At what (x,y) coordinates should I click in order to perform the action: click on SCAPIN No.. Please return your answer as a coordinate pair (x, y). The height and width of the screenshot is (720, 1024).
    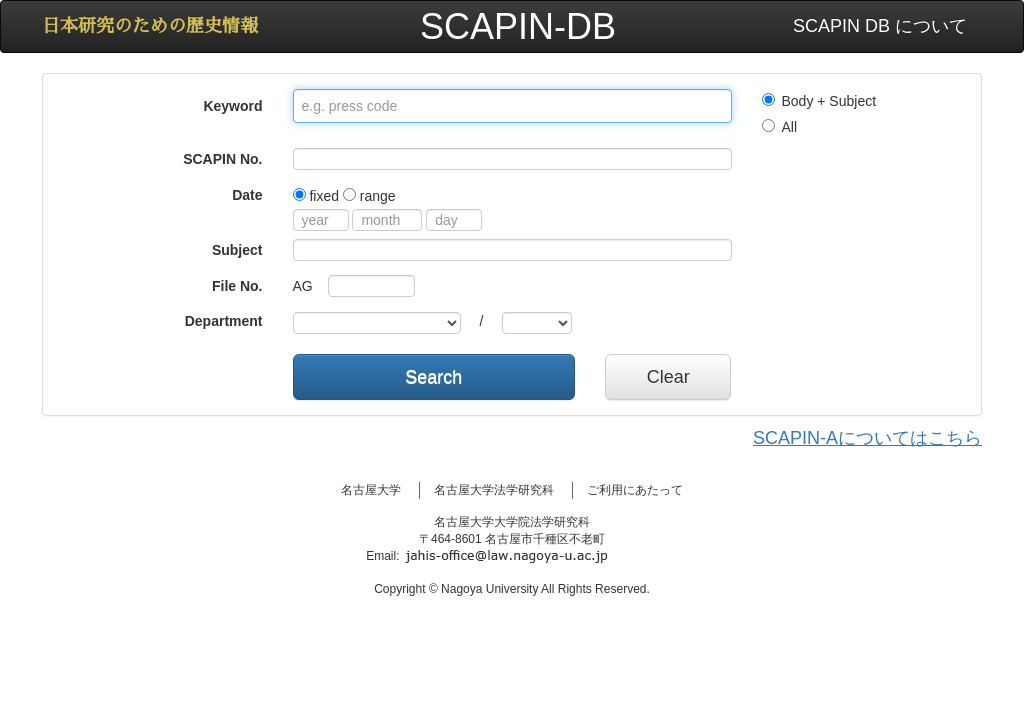
    Looking at the image, I should click on (222, 159).